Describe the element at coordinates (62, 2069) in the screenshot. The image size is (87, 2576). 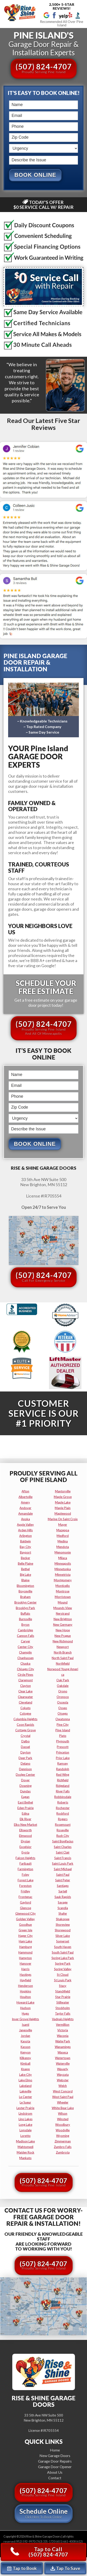
I see `waverly` at that location.